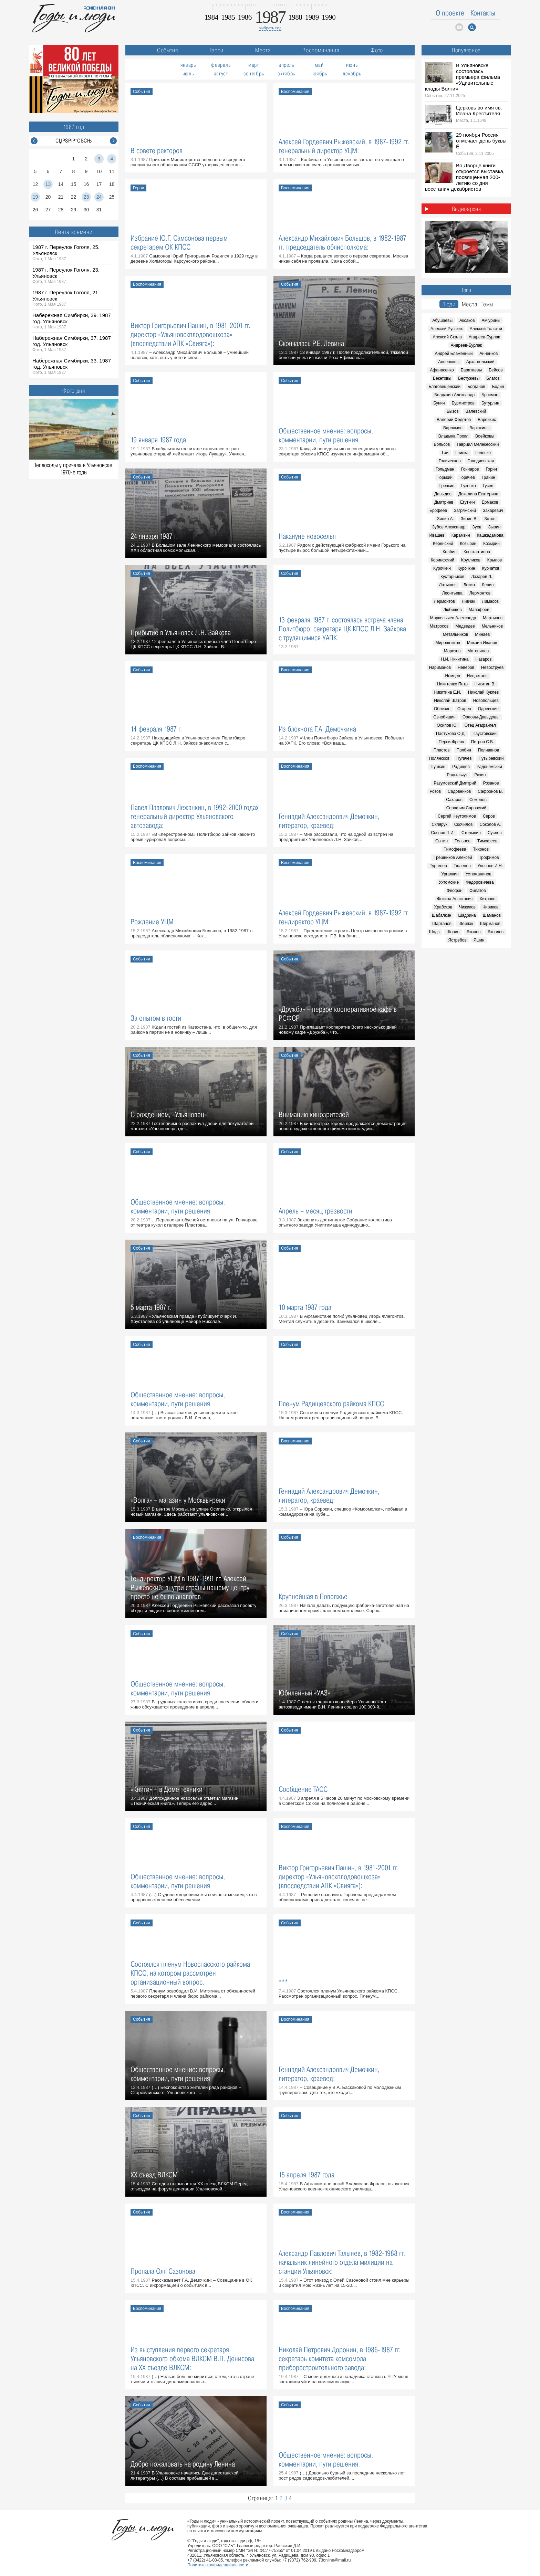  Describe the element at coordinates (483, 452) in the screenshot. I see `Голенко` at that location.